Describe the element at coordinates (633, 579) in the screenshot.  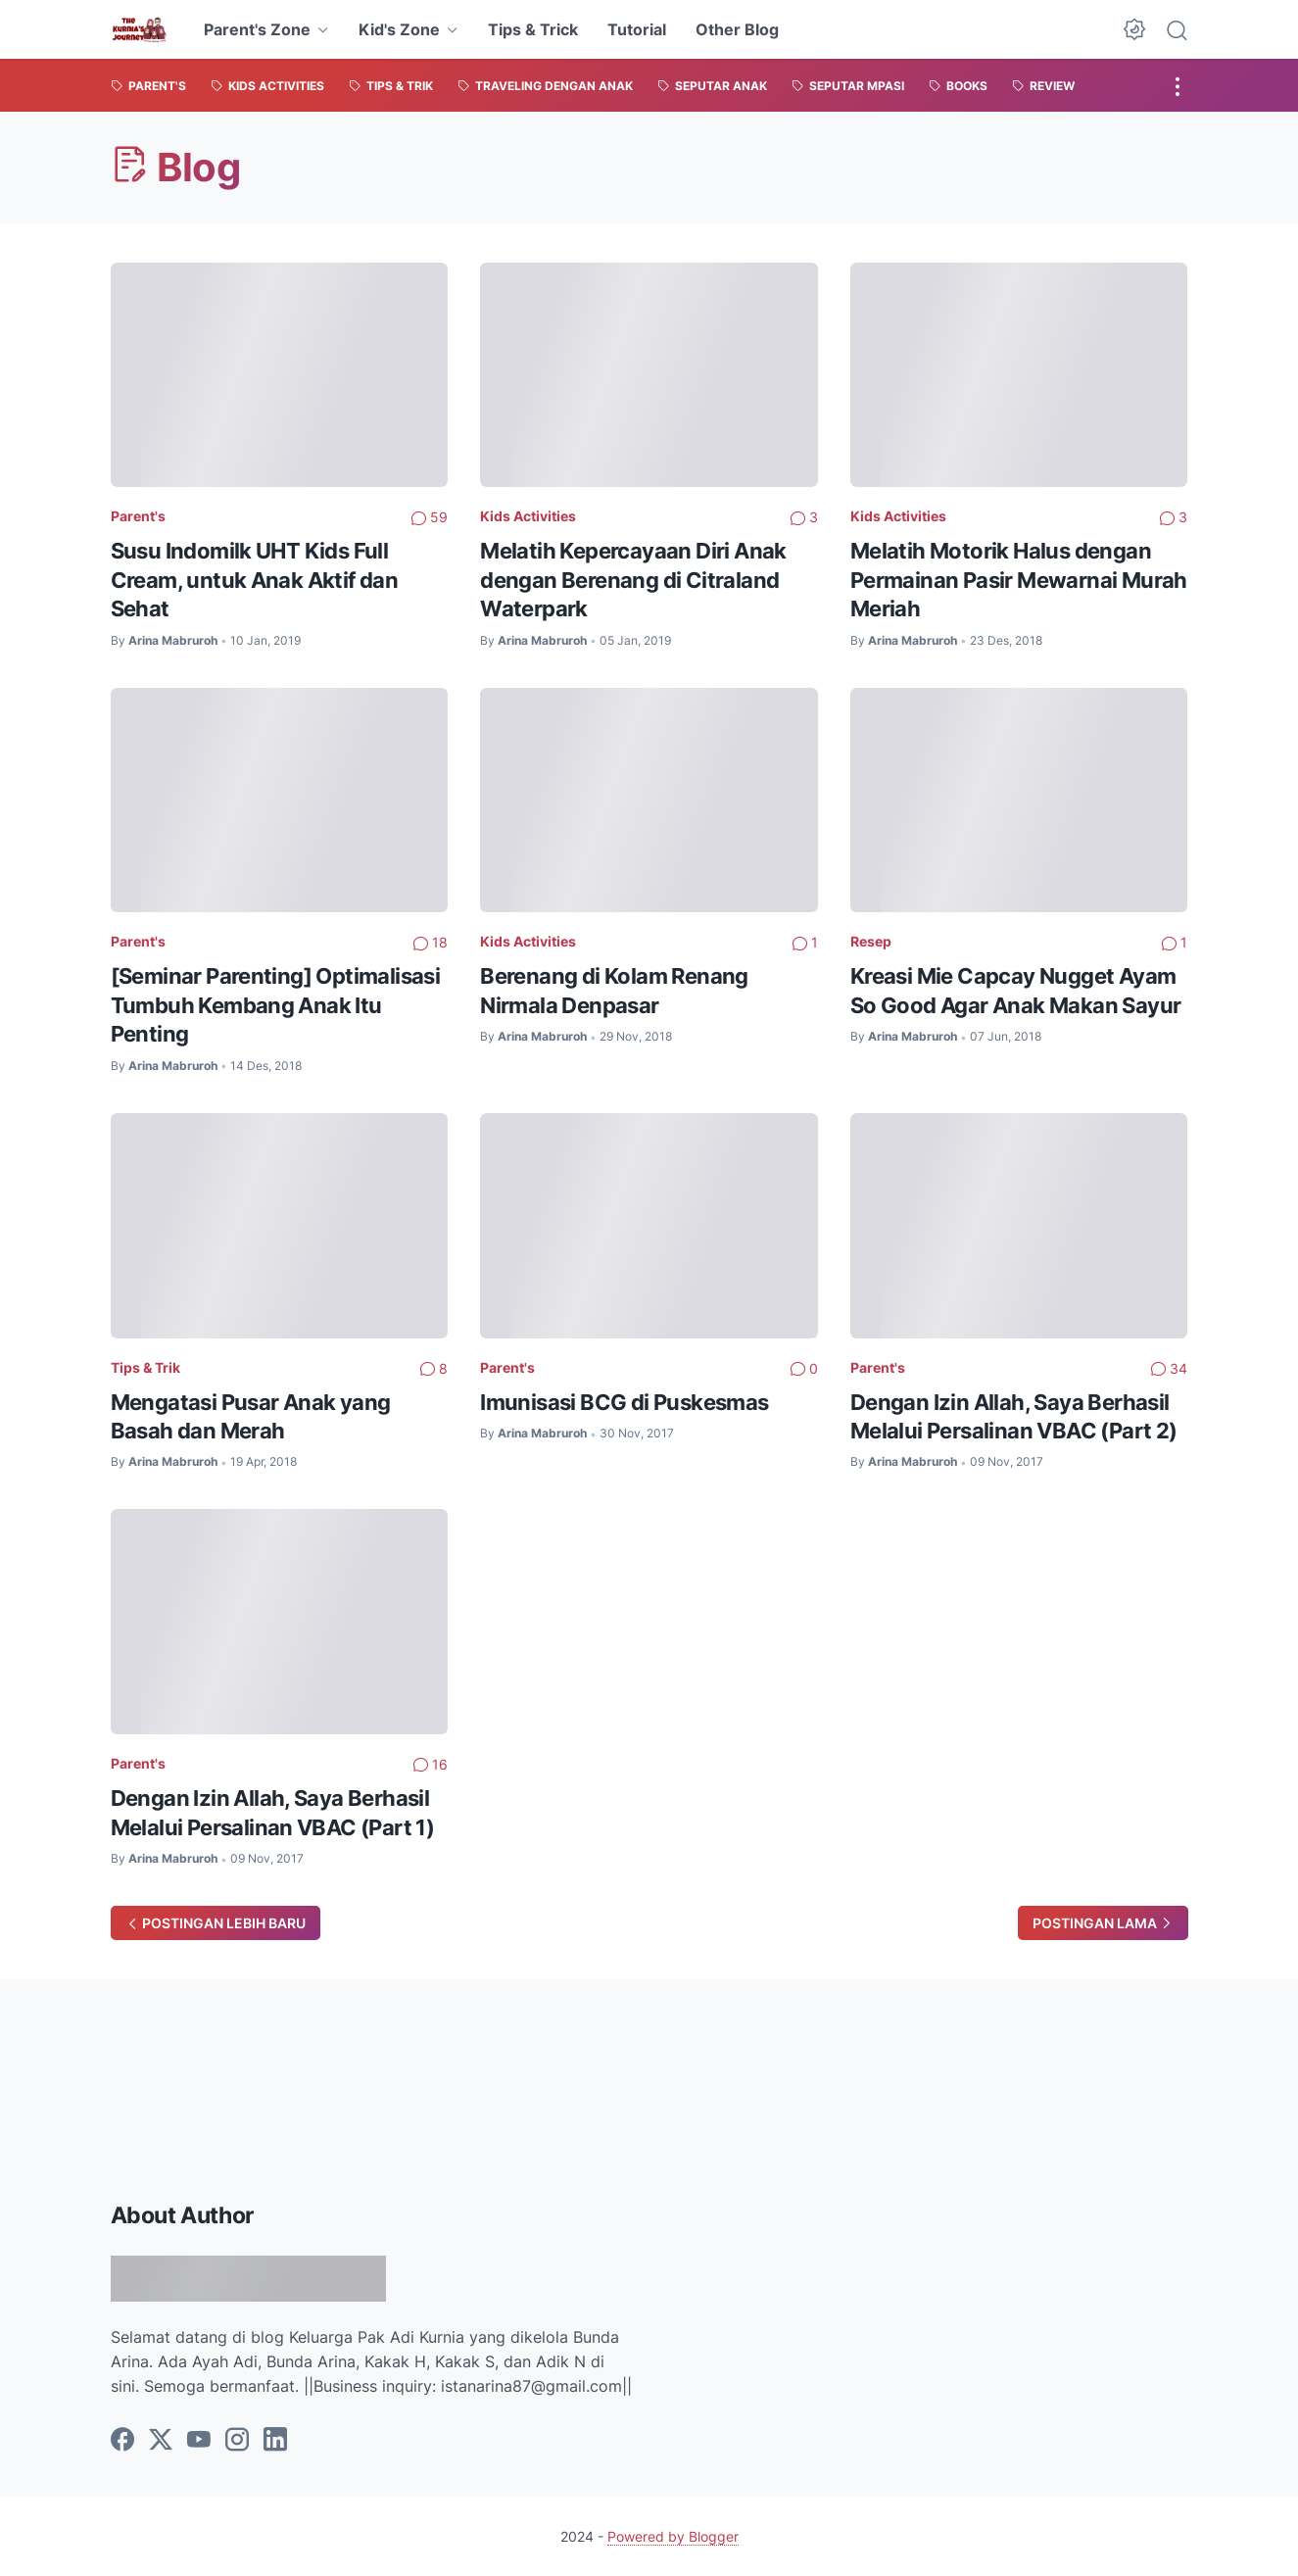
I see `Melatih Kepercayaan Diri Anak dengan Berenang di Citraland Waterpark` at that location.